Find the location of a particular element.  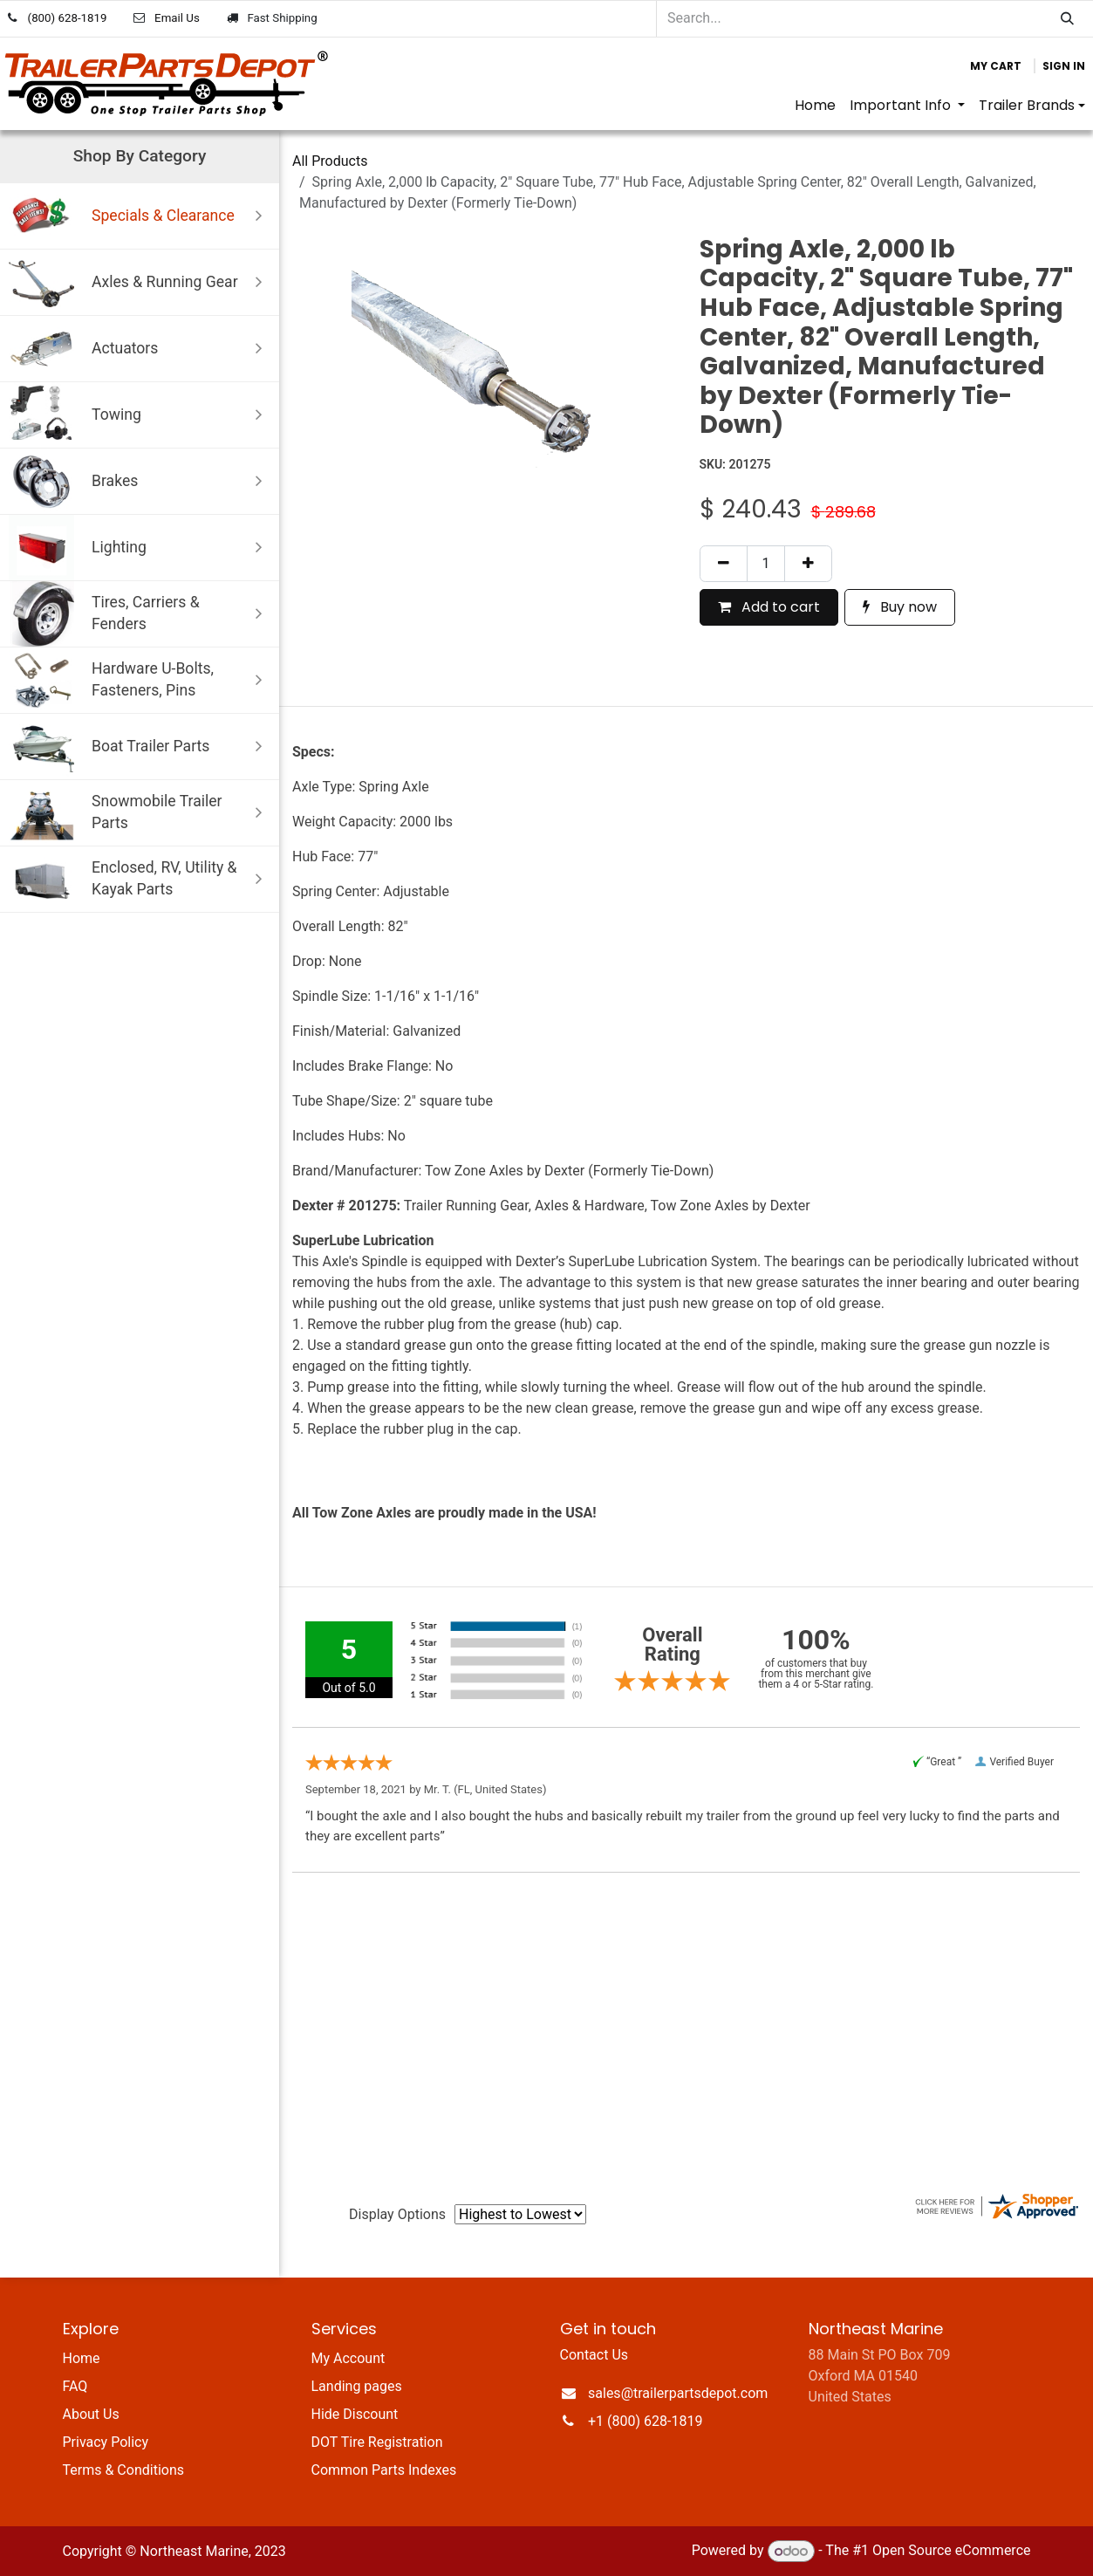

Email Us is located at coordinates (177, 17).